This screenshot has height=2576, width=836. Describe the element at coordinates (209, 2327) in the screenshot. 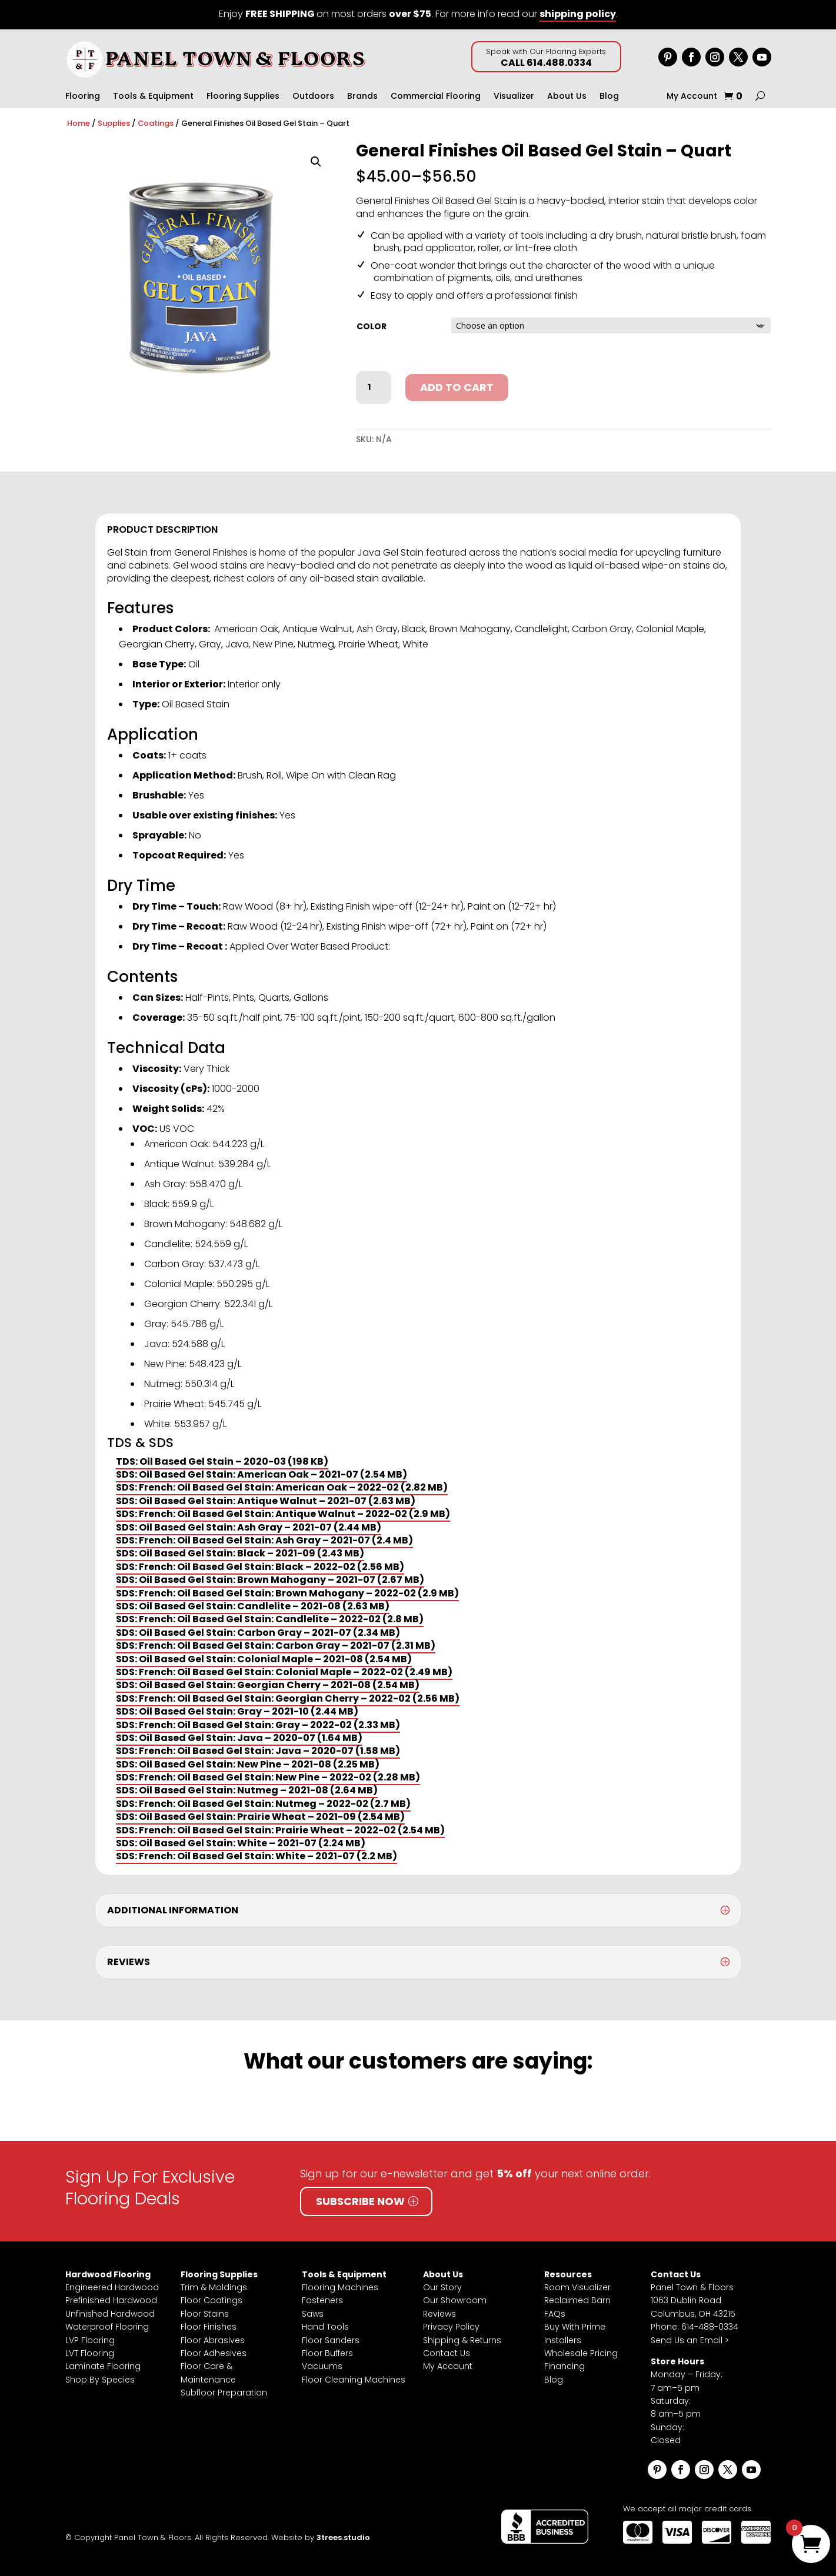

I see `Floor Finishes` at that location.